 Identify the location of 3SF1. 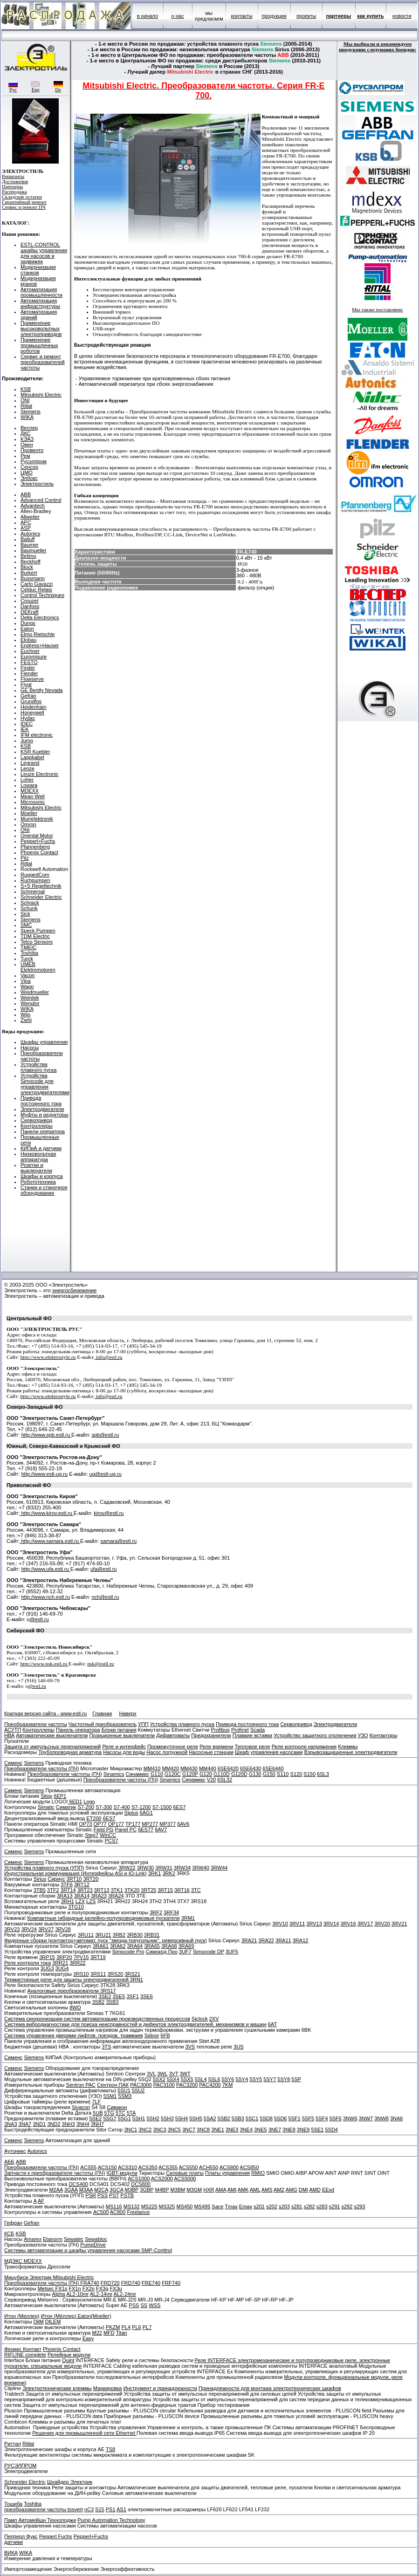
(132, 1996).